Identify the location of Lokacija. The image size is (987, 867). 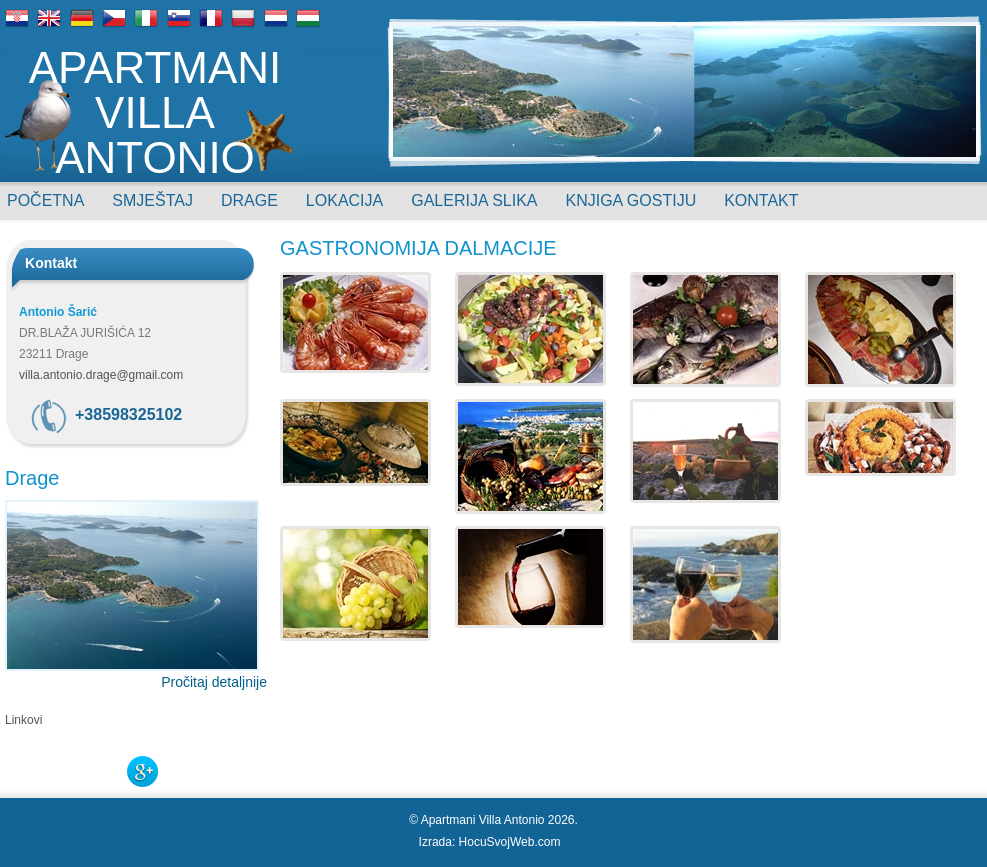
(344, 200).